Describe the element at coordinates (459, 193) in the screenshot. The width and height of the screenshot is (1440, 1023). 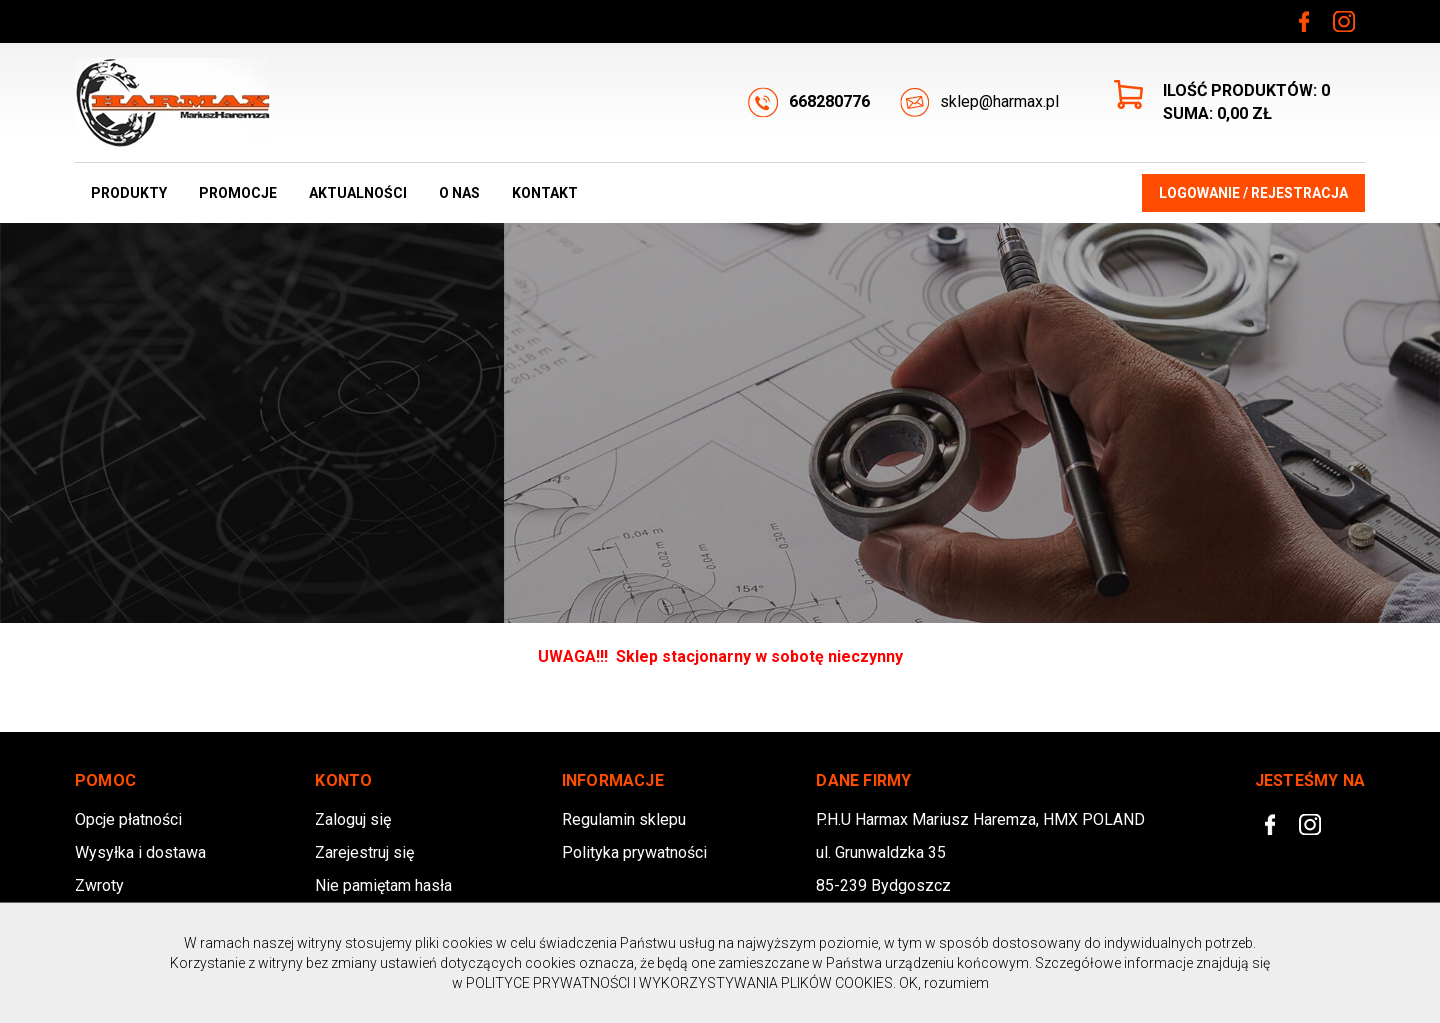
I see `O nas` at that location.